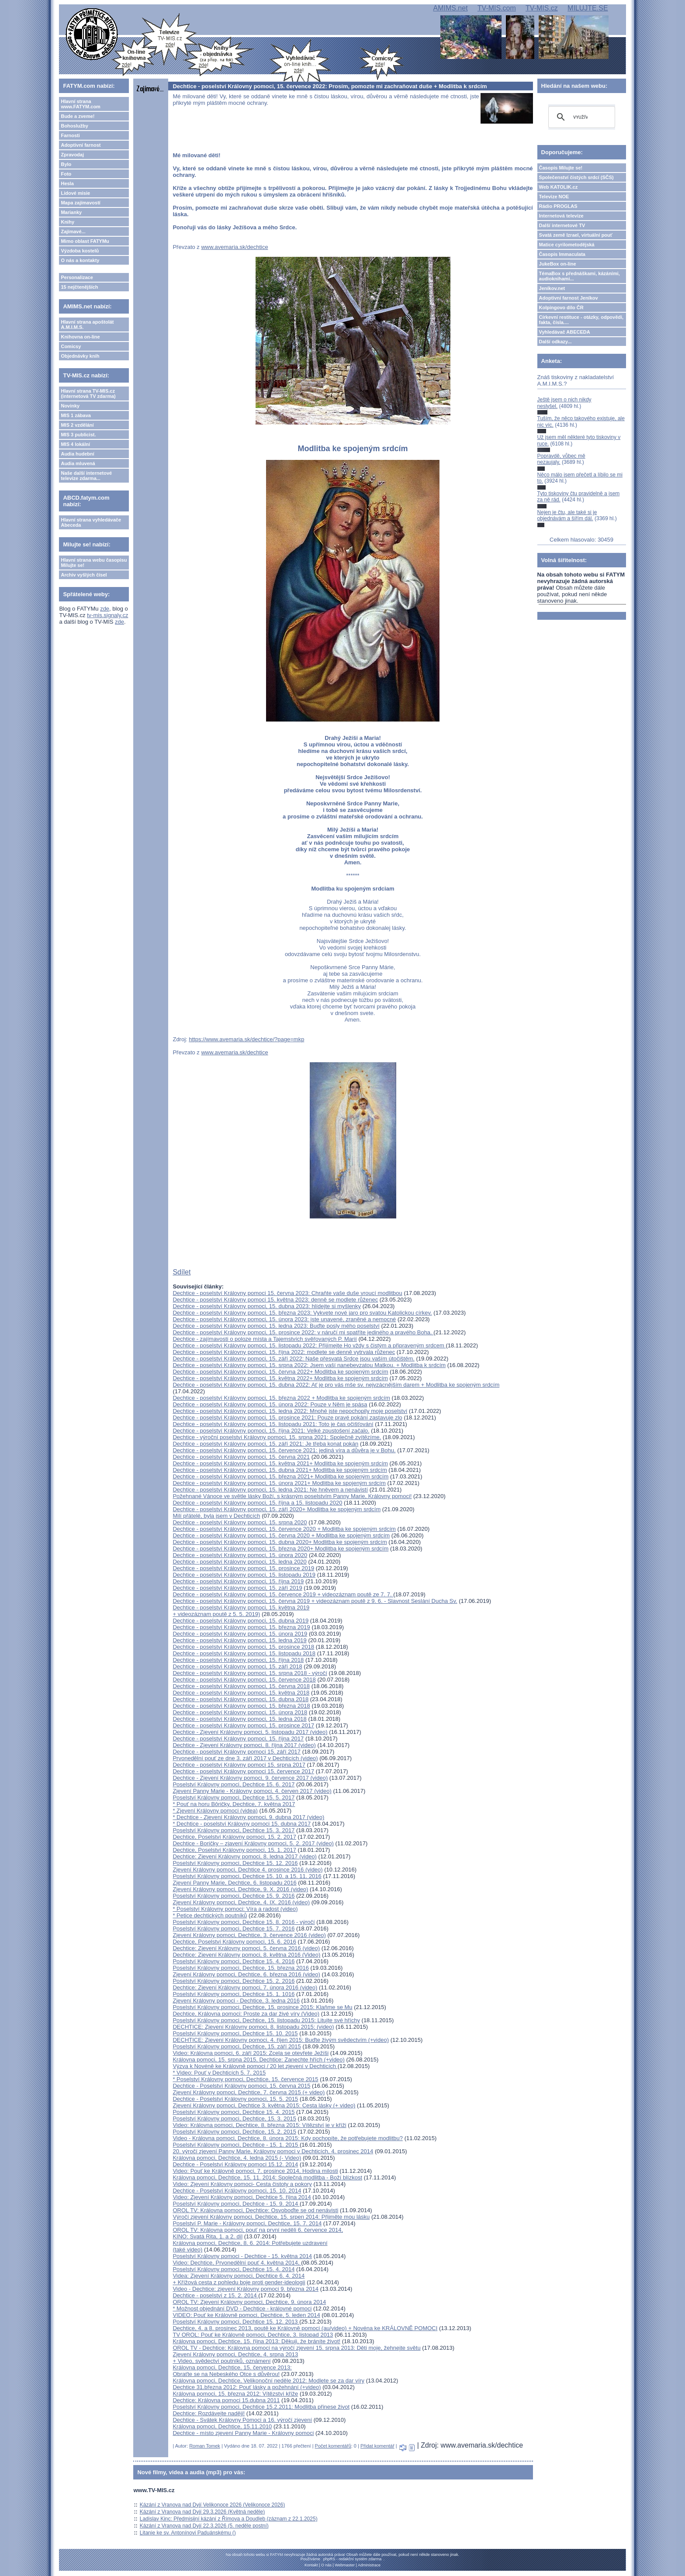 The height and width of the screenshot is (2576, 685). What do you see at coordinates (377, 2445) in the screenshot?
I see `Přidat komentář` at bounding box center [377, 2445].